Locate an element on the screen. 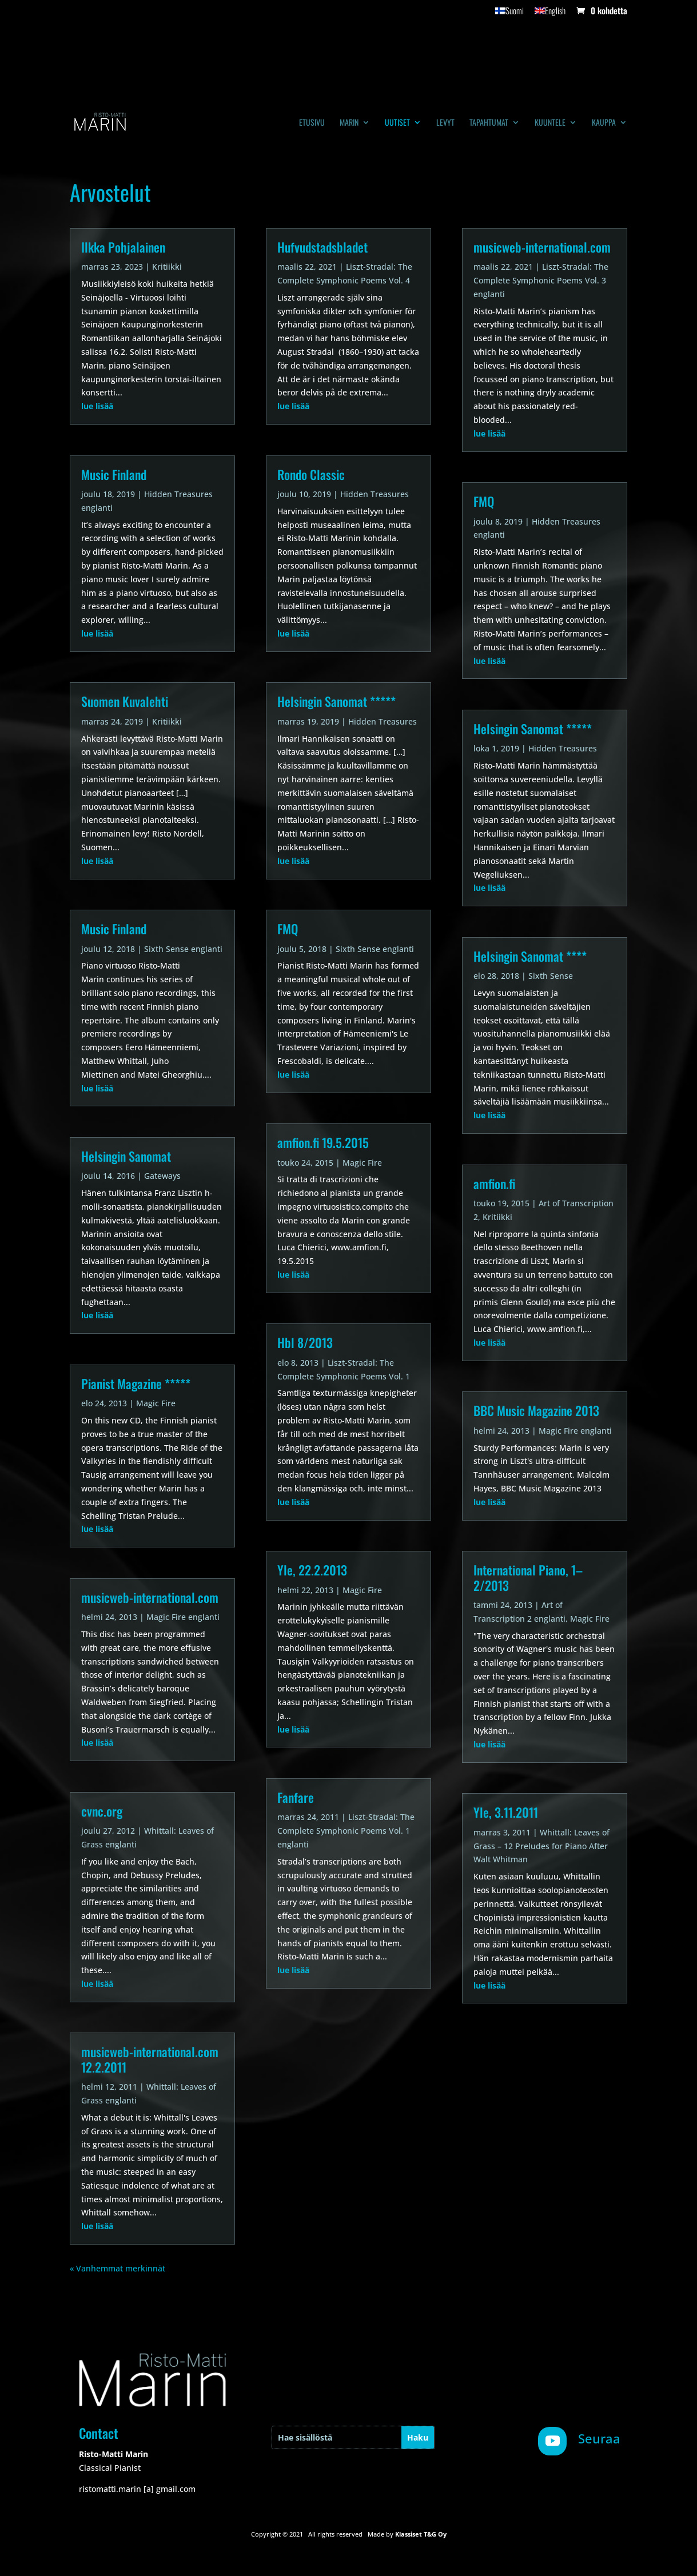  musicweb-international.com is located at coordinates (149, 1597).